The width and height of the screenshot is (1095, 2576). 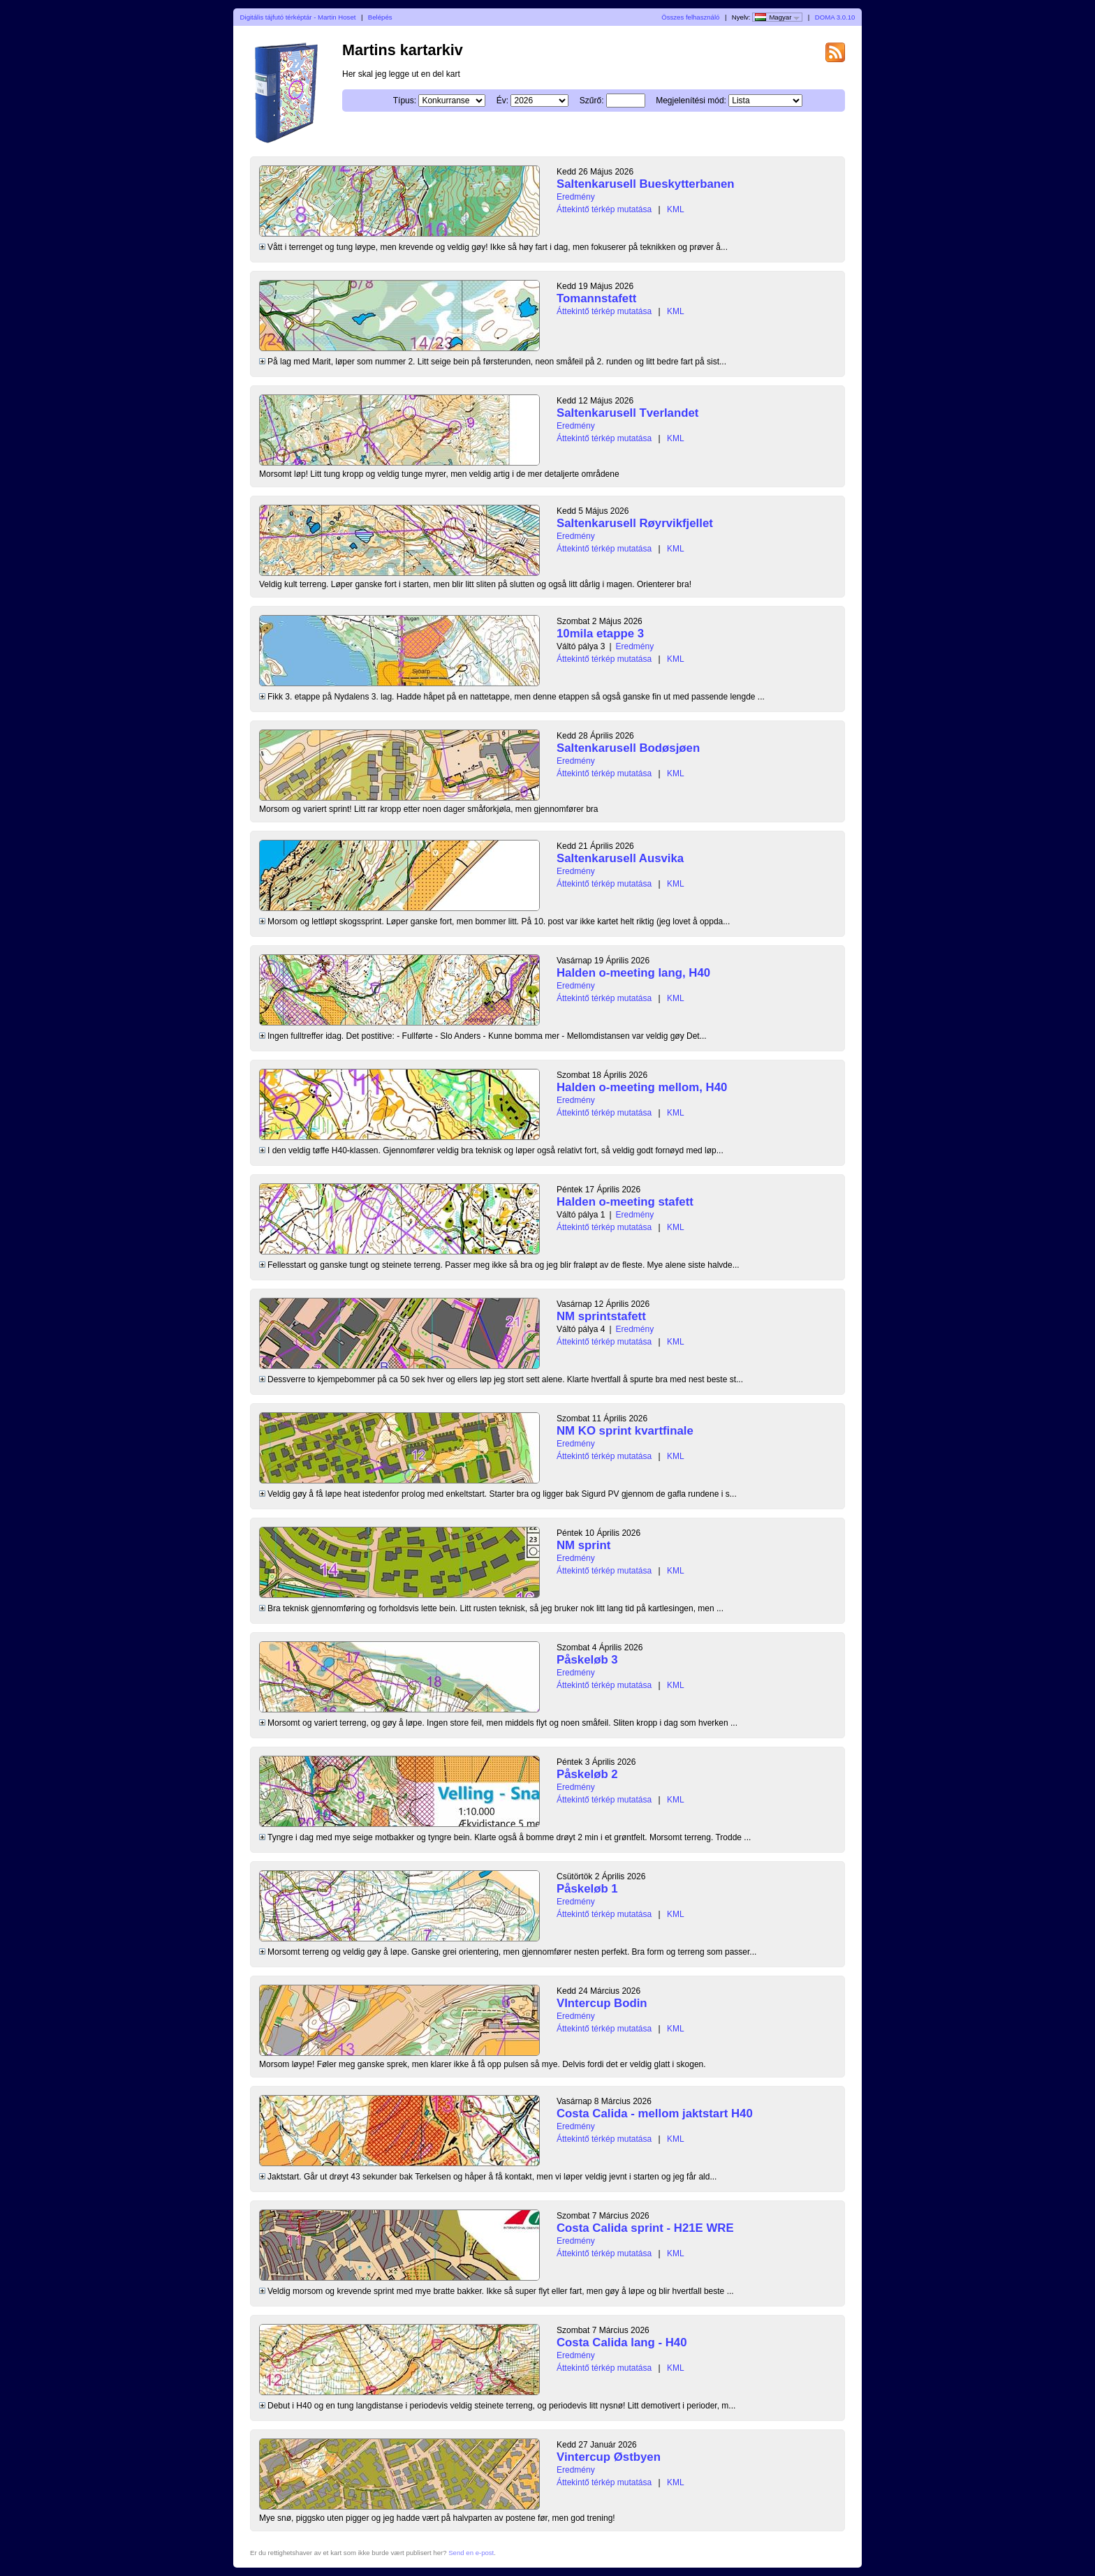 I want to click on Costa Calida lang - H40, so click(x=622, y=2342).